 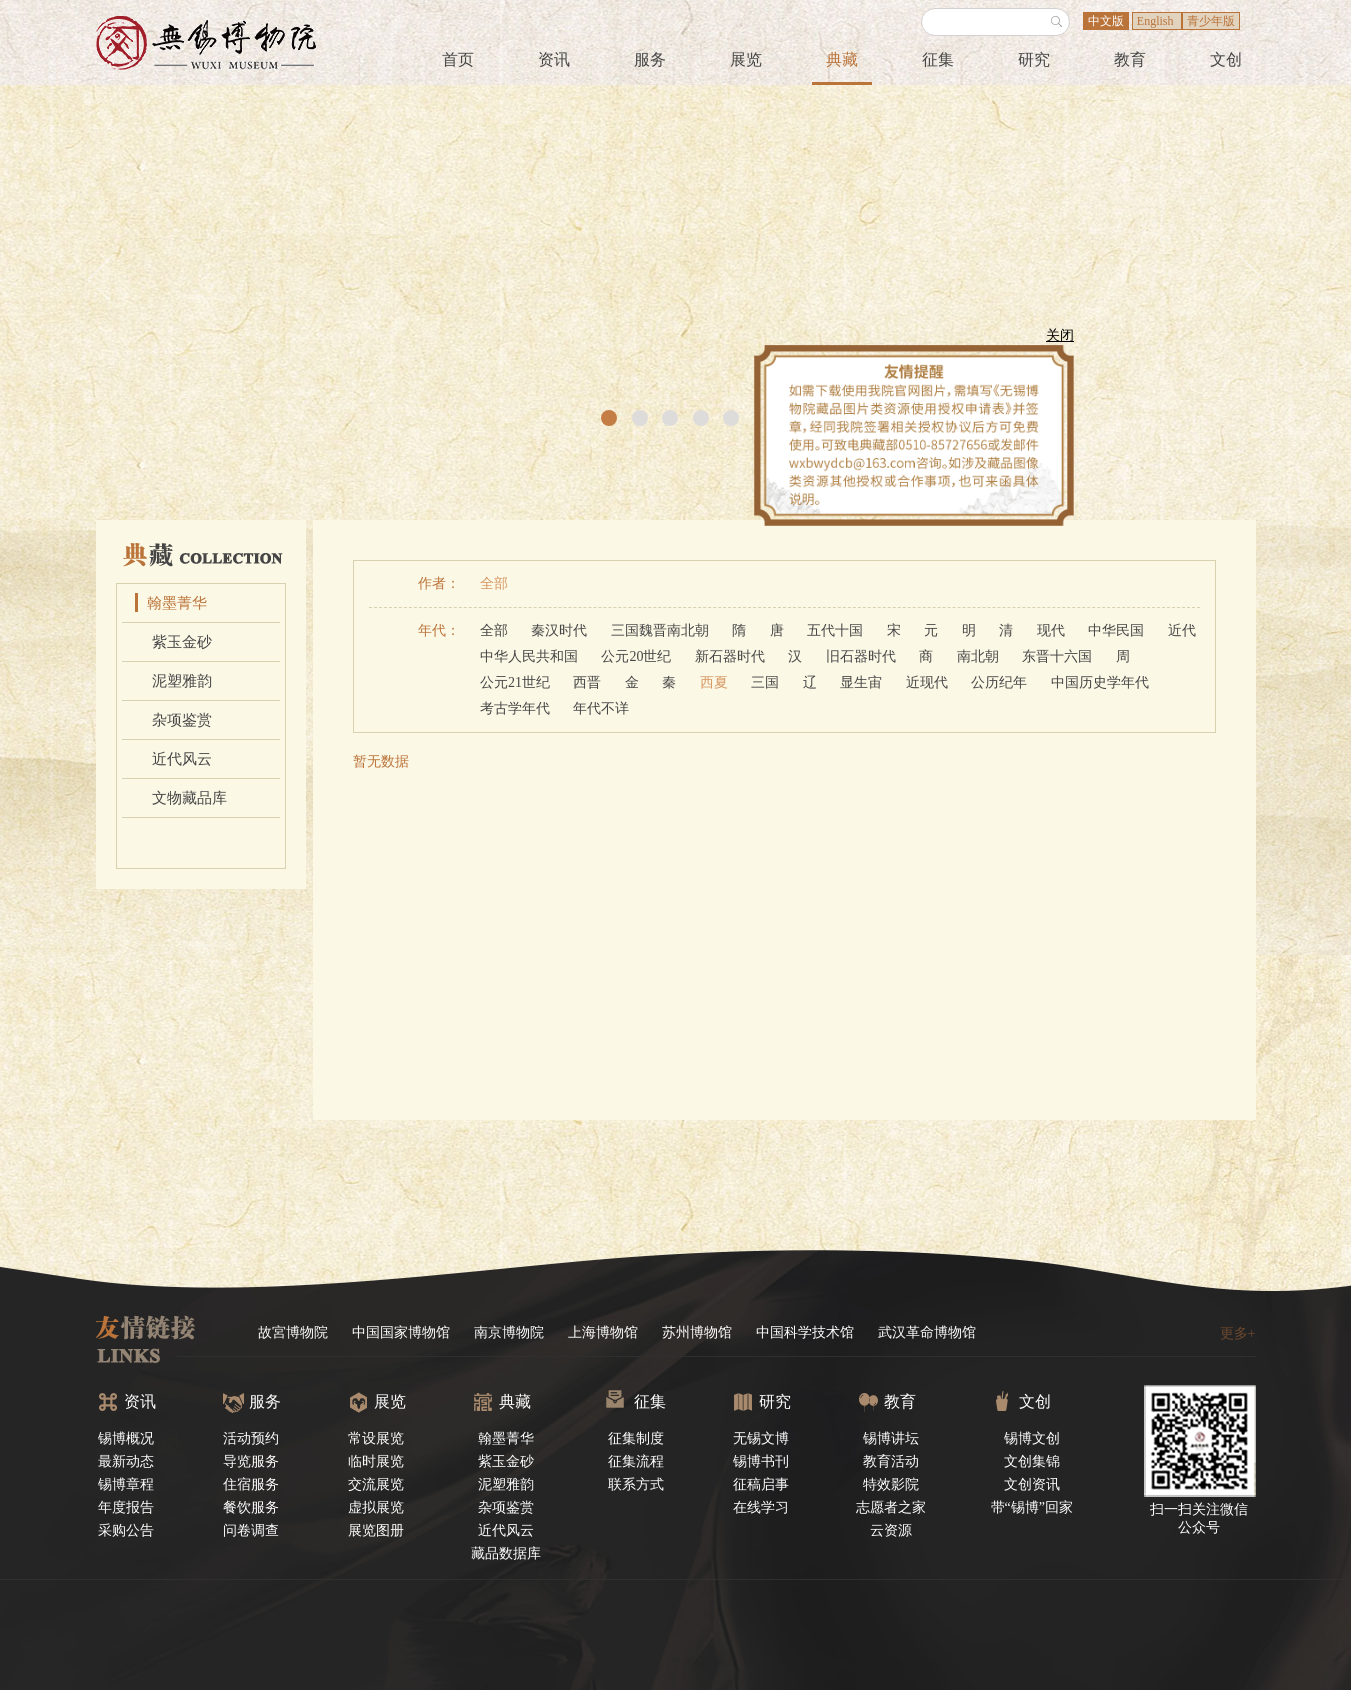 What do you see at coordinates (805, 1332) in the screenshot?
I see `中国科学技术馆` at bounding box center [805, 1332].